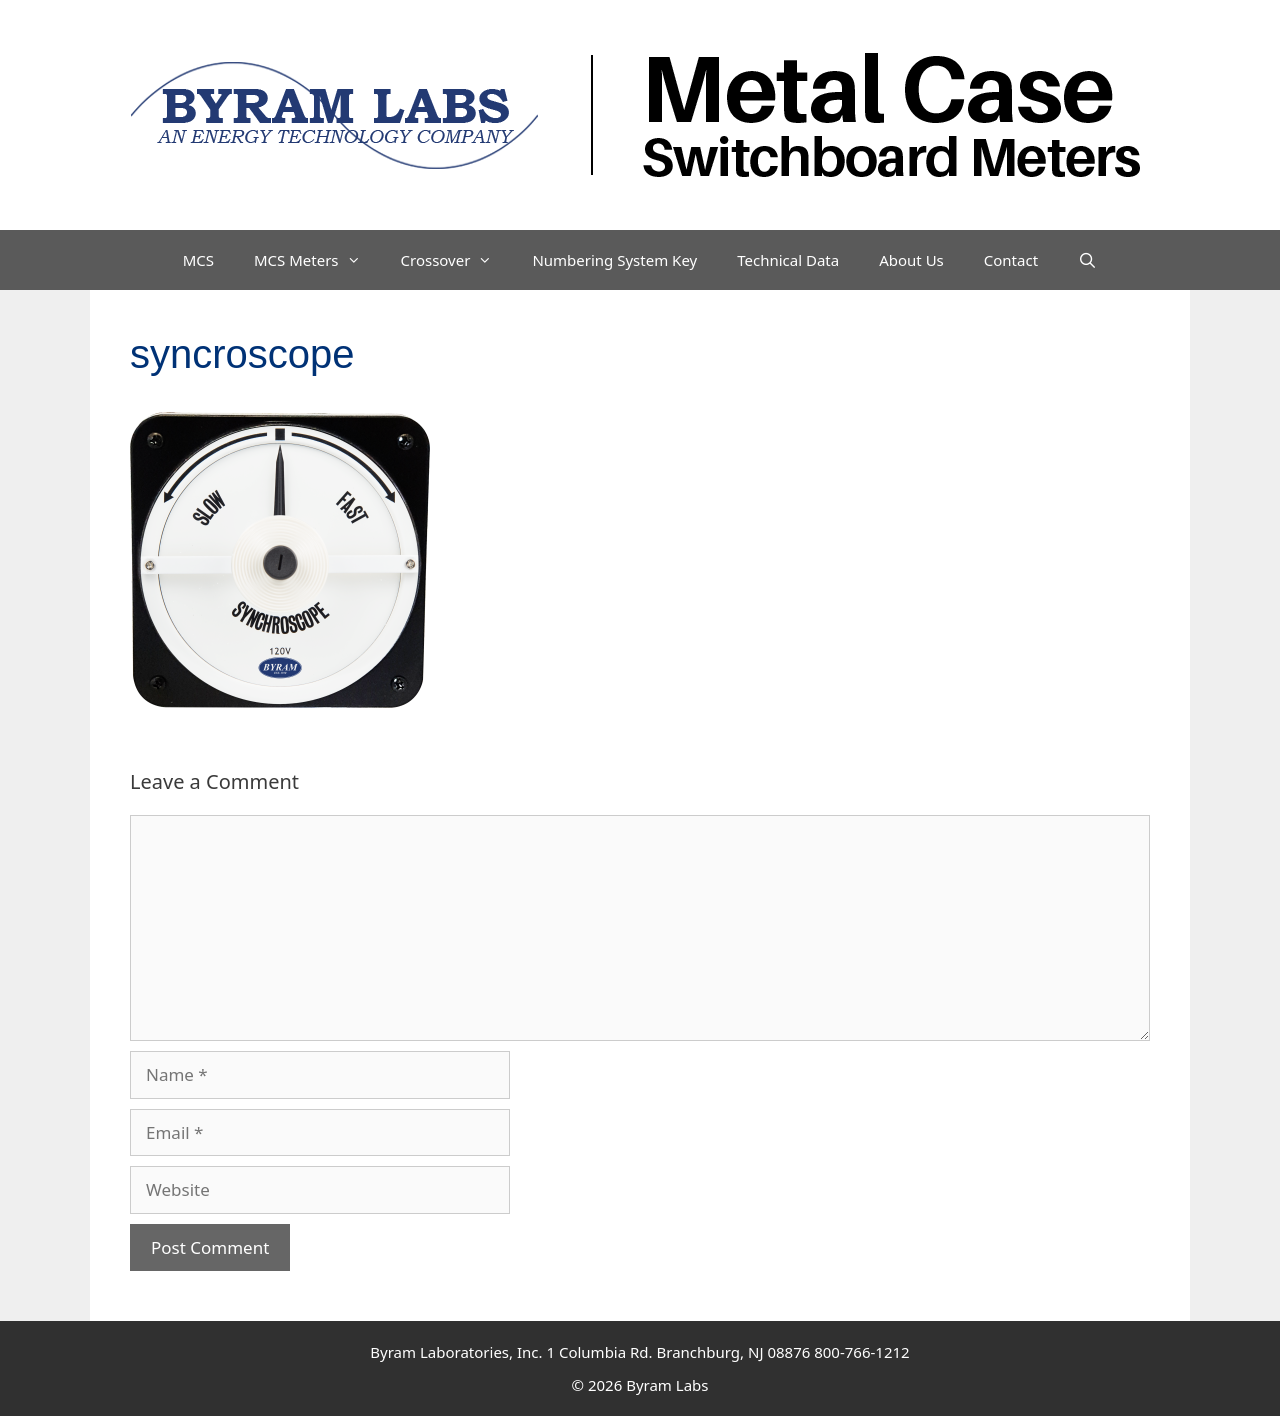  What do you see at coordinates (614, 260) in the screenshot?
I see `Numbering System Key` at bounding box center [614, 260].